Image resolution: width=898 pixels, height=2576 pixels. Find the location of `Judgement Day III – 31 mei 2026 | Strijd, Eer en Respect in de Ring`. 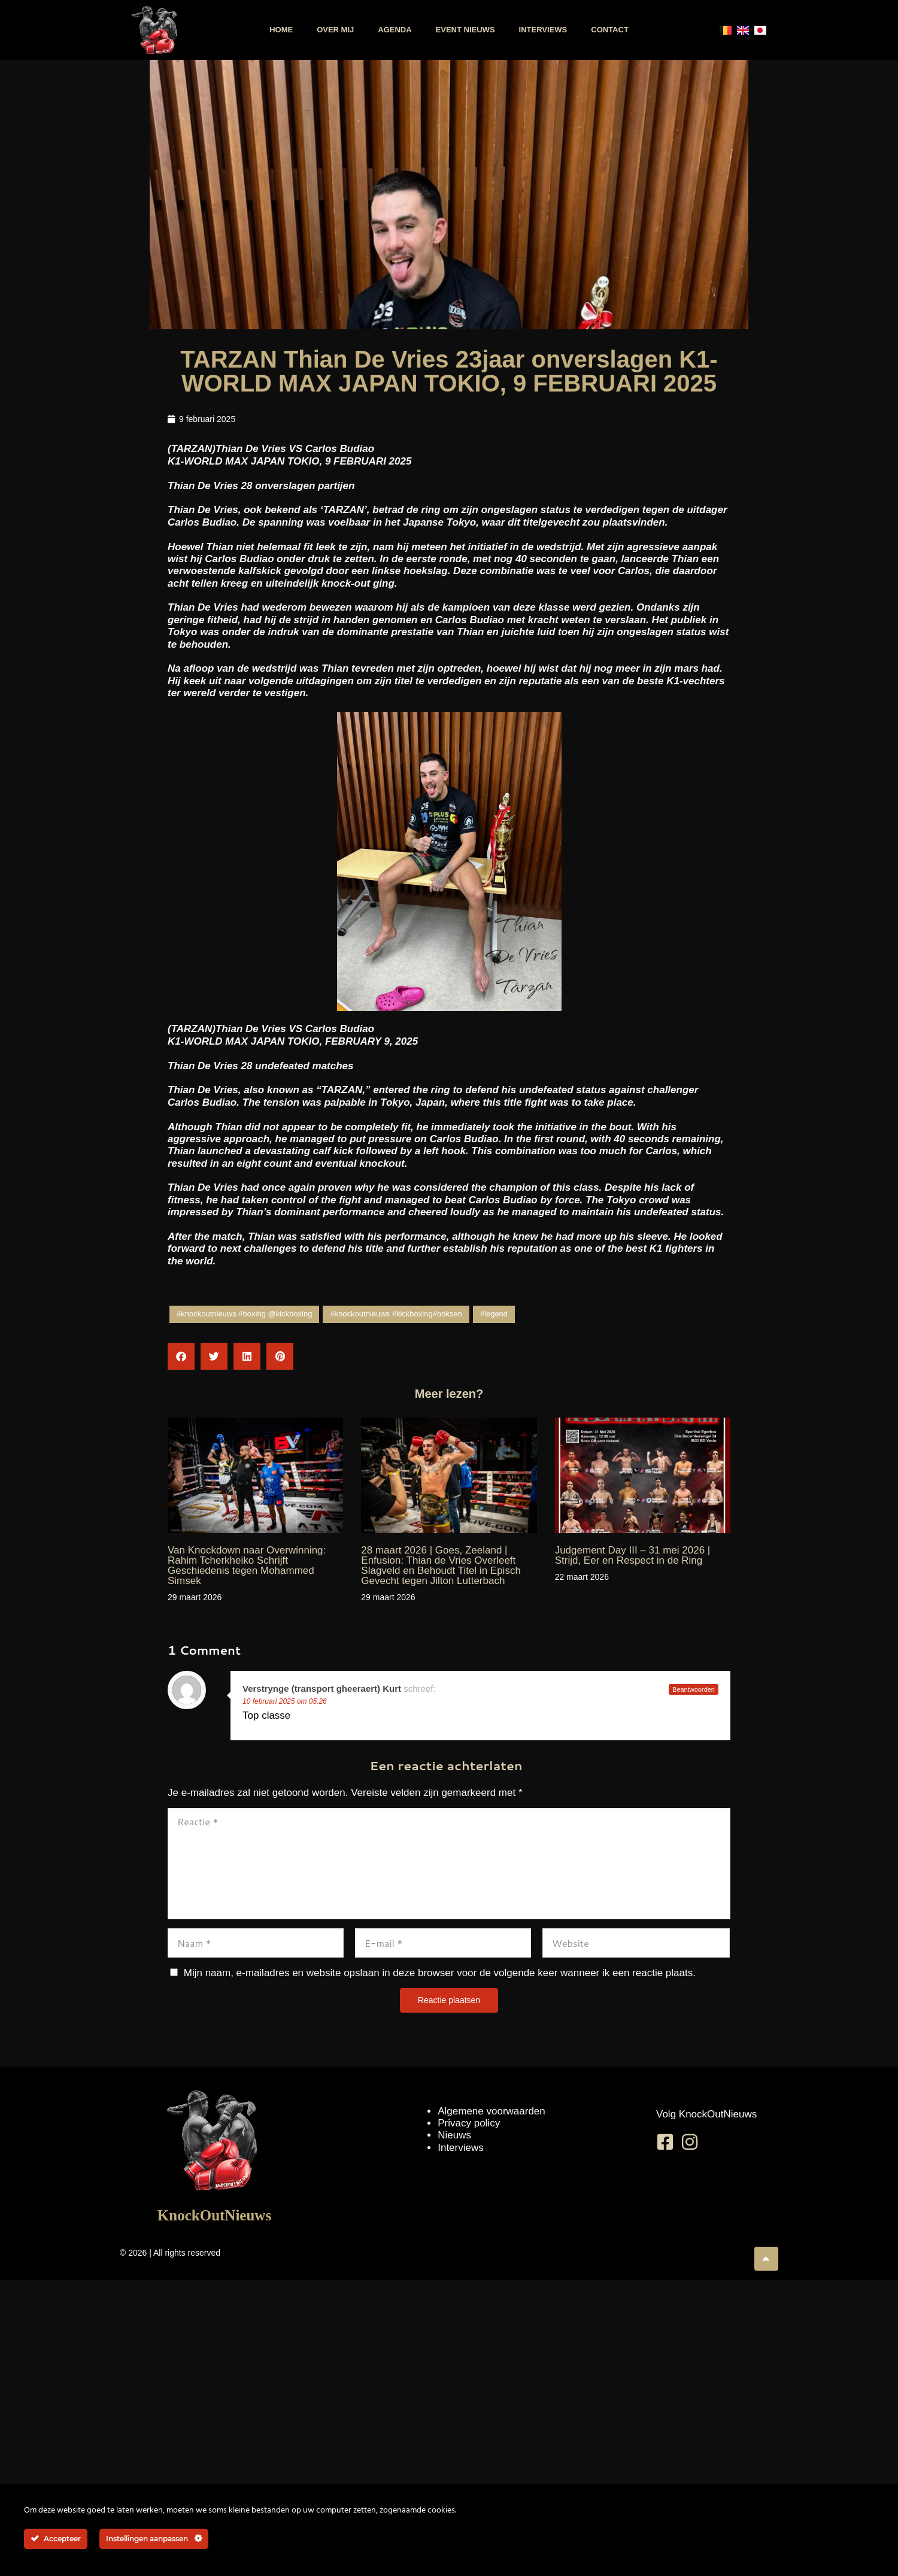

Judgement Day III – 31 mei 2026 | Strijd, Eer en Respect in de Ring is located at coordinates (633, 1555).